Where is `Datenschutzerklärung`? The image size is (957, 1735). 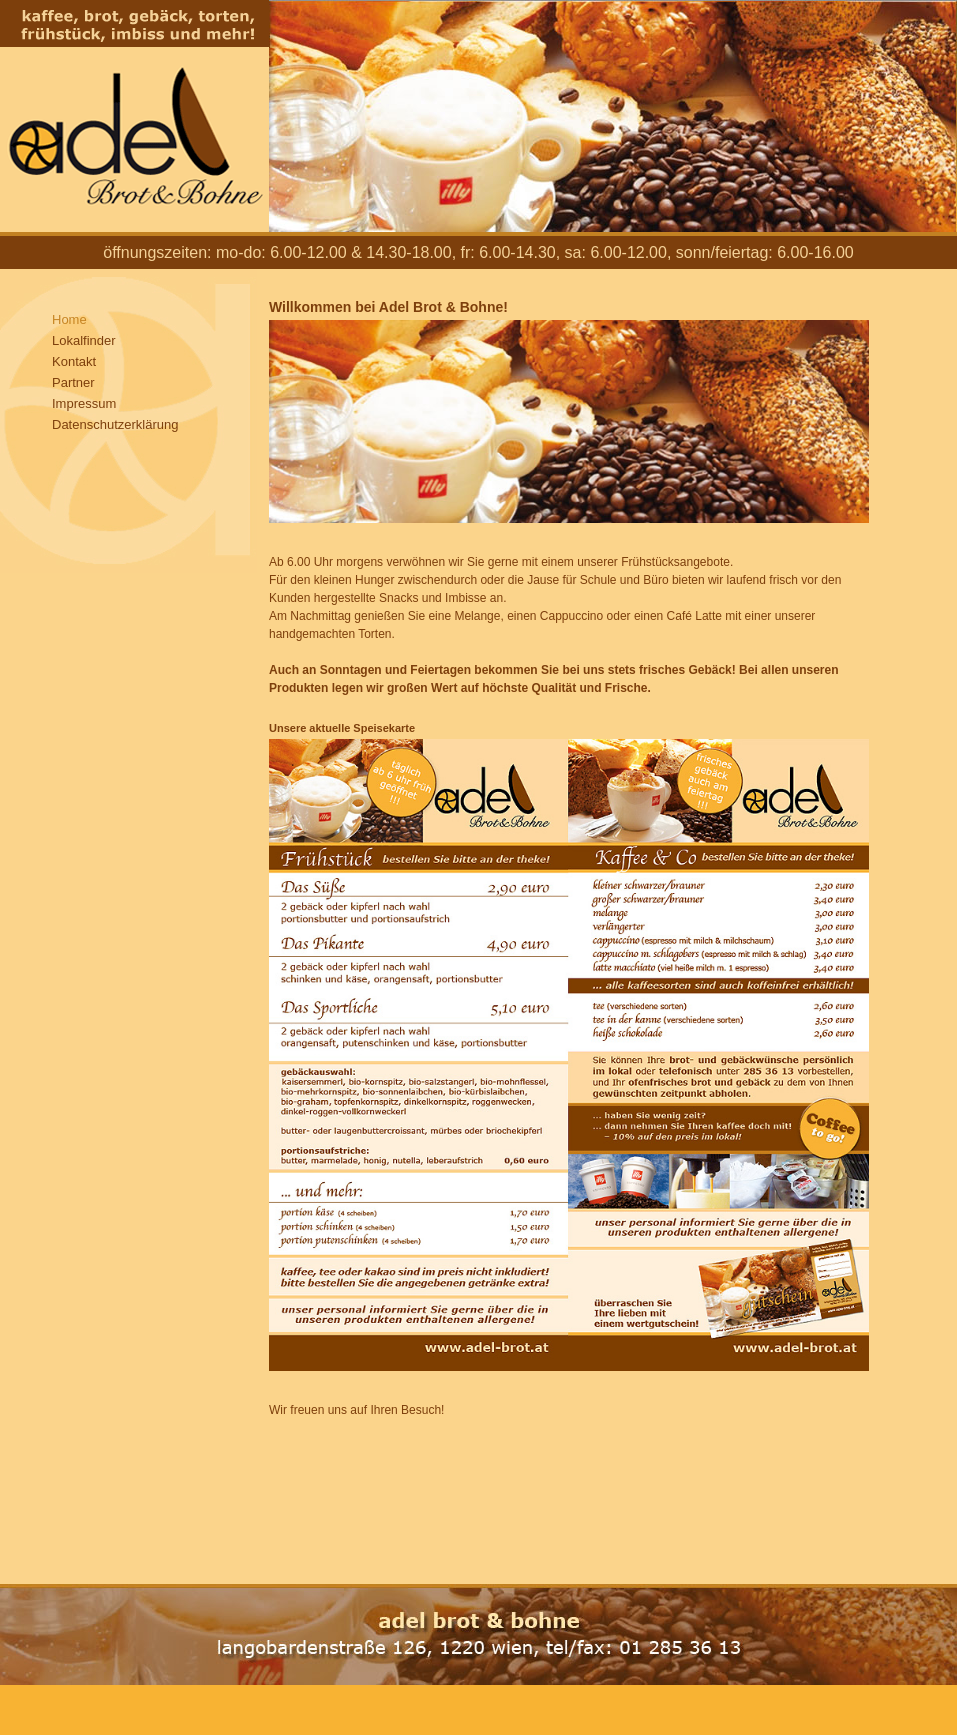
Datenschutzerklärung is located at coordinates (115, 424).